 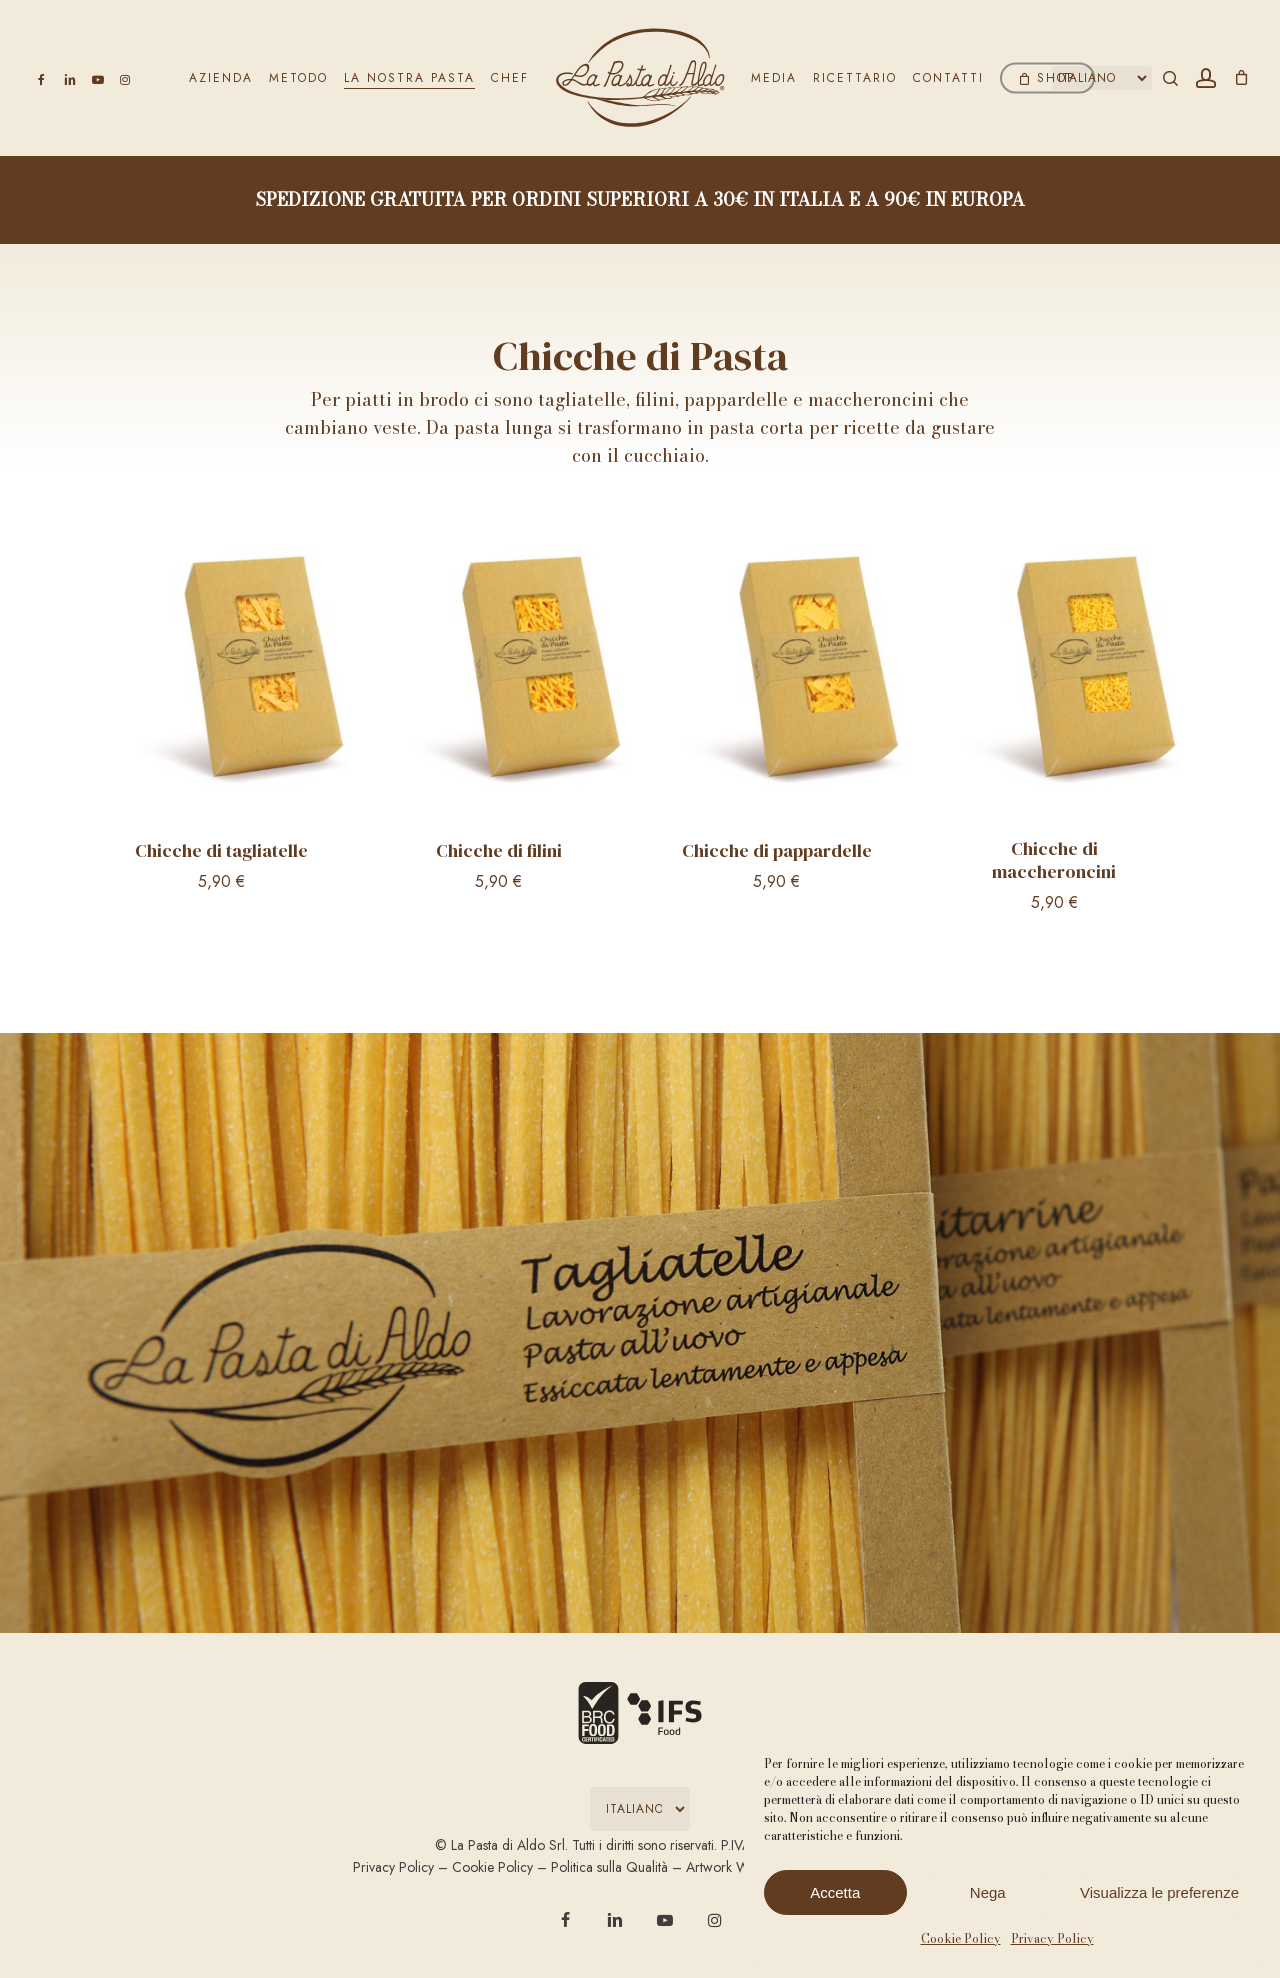 What do you see at coordinates (499, 679) in the screenshot?
I see `[Chicche di filini]` at bounding box center [499, 679].